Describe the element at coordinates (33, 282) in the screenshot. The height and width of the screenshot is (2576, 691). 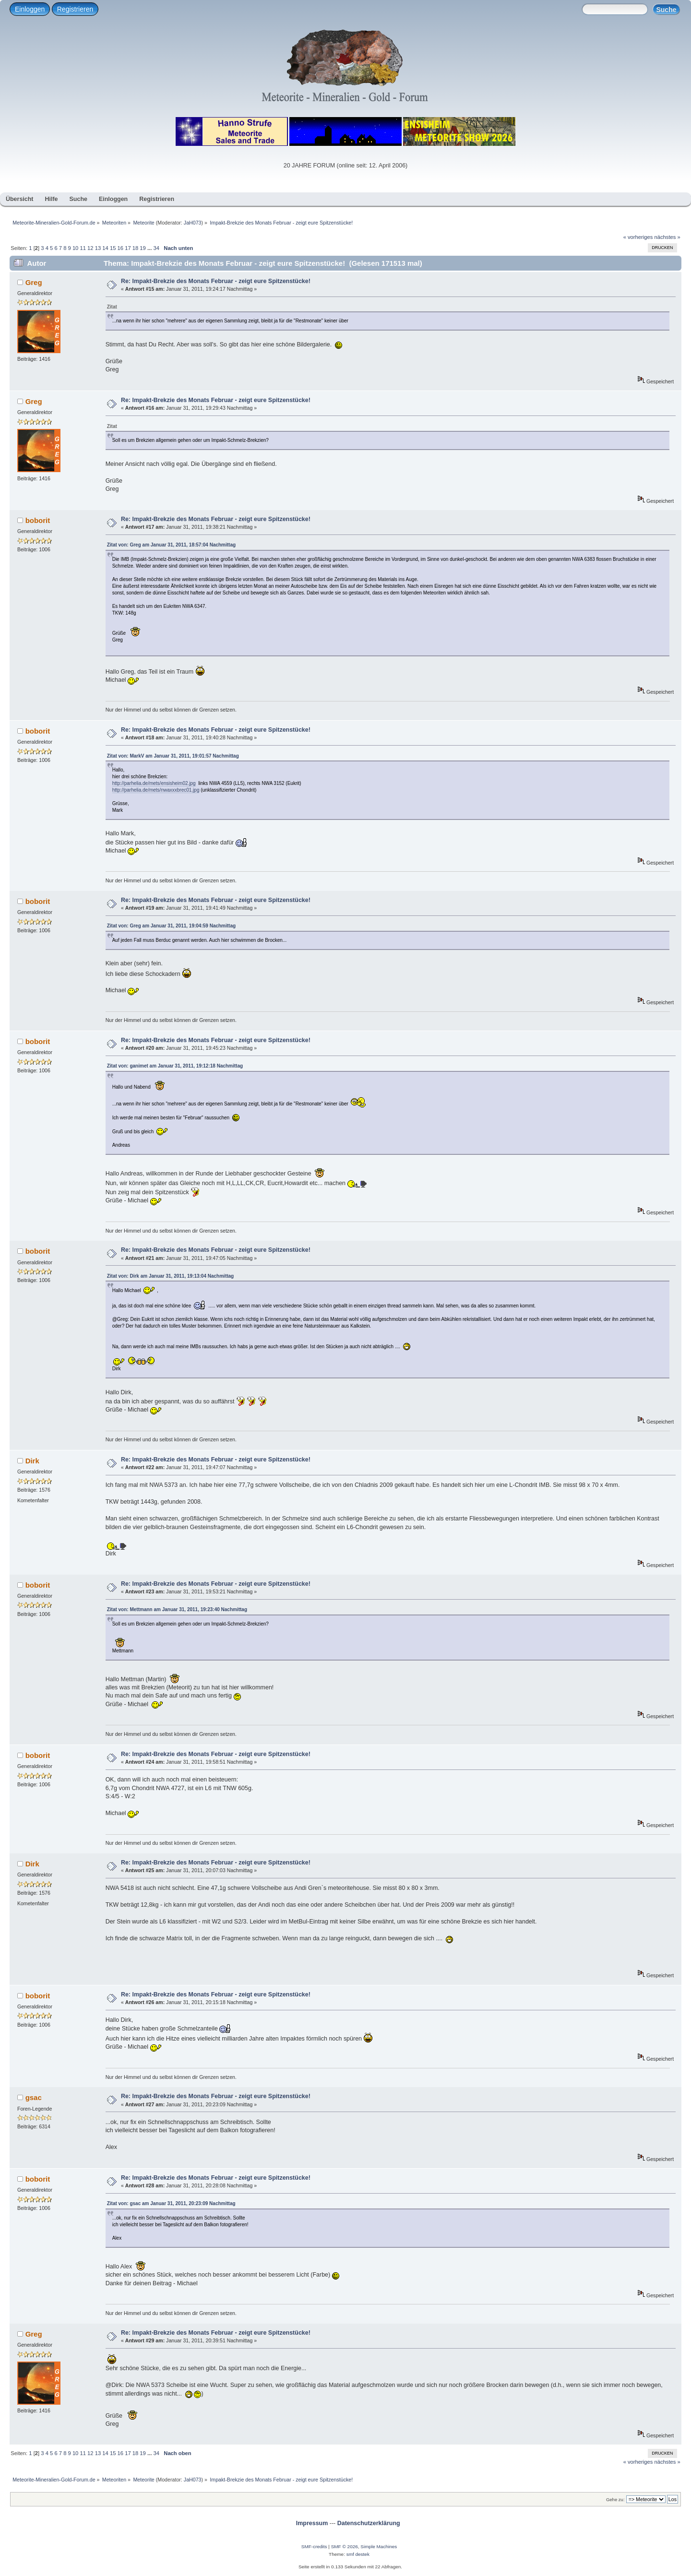
I see `Greg` at that location.